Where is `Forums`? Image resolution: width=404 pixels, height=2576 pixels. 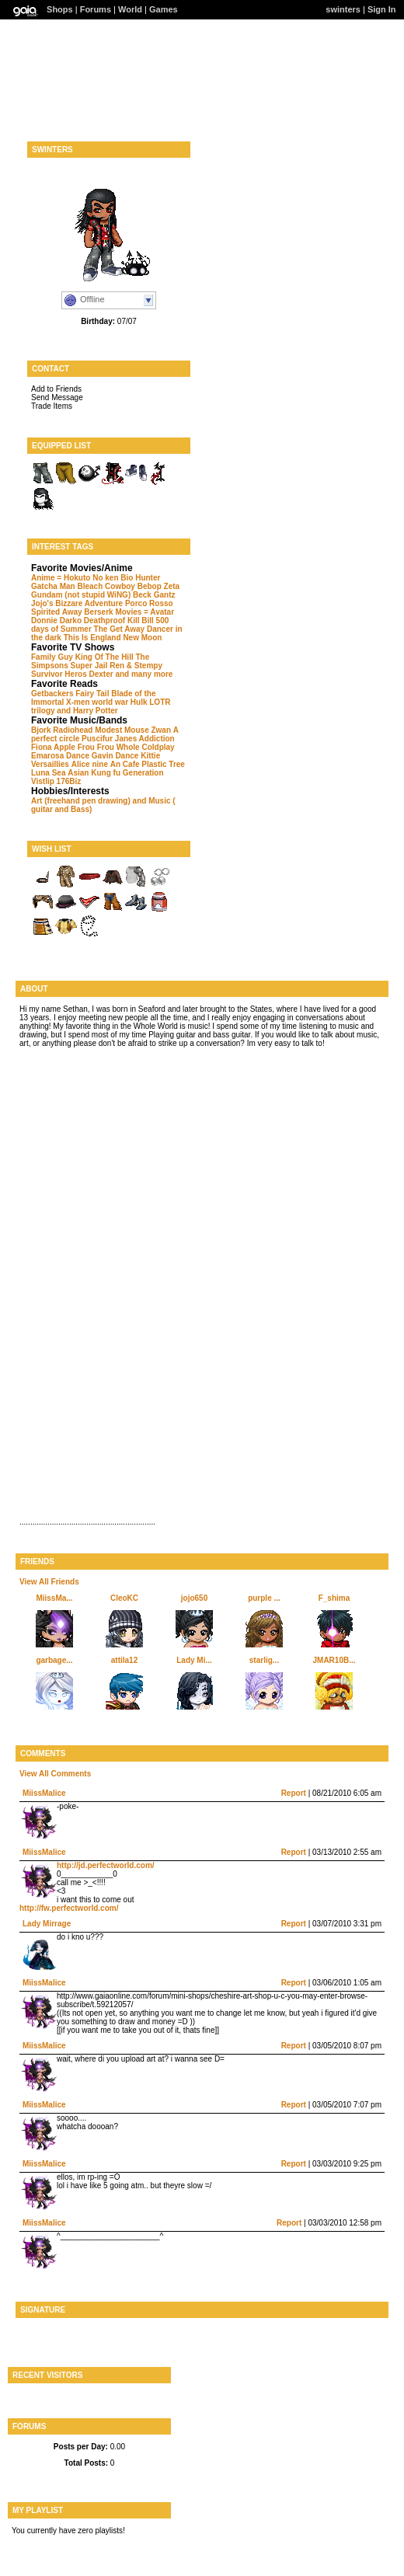 Forums is located at coordinates (95, 9).